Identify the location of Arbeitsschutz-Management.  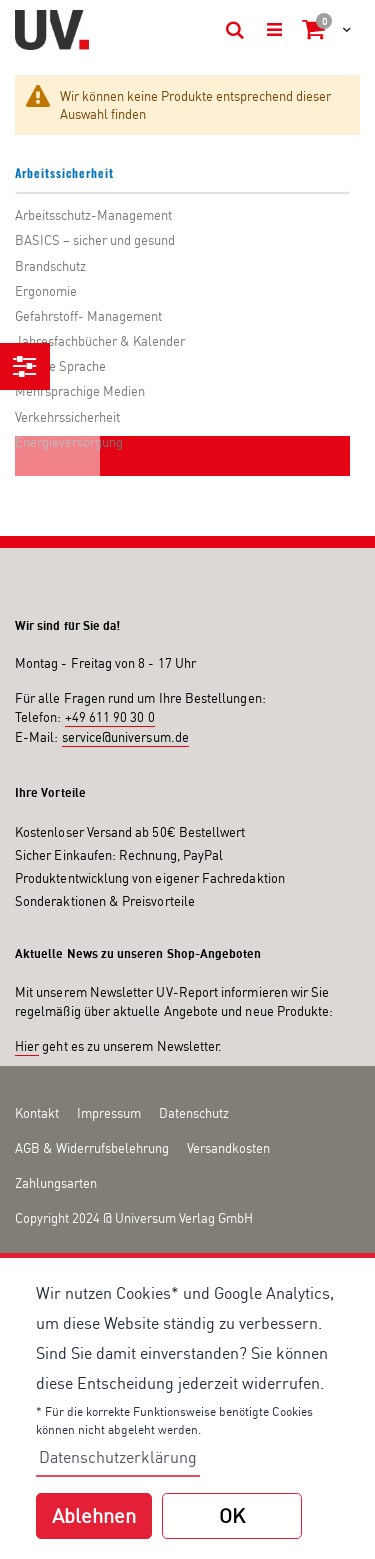
(93, 215).